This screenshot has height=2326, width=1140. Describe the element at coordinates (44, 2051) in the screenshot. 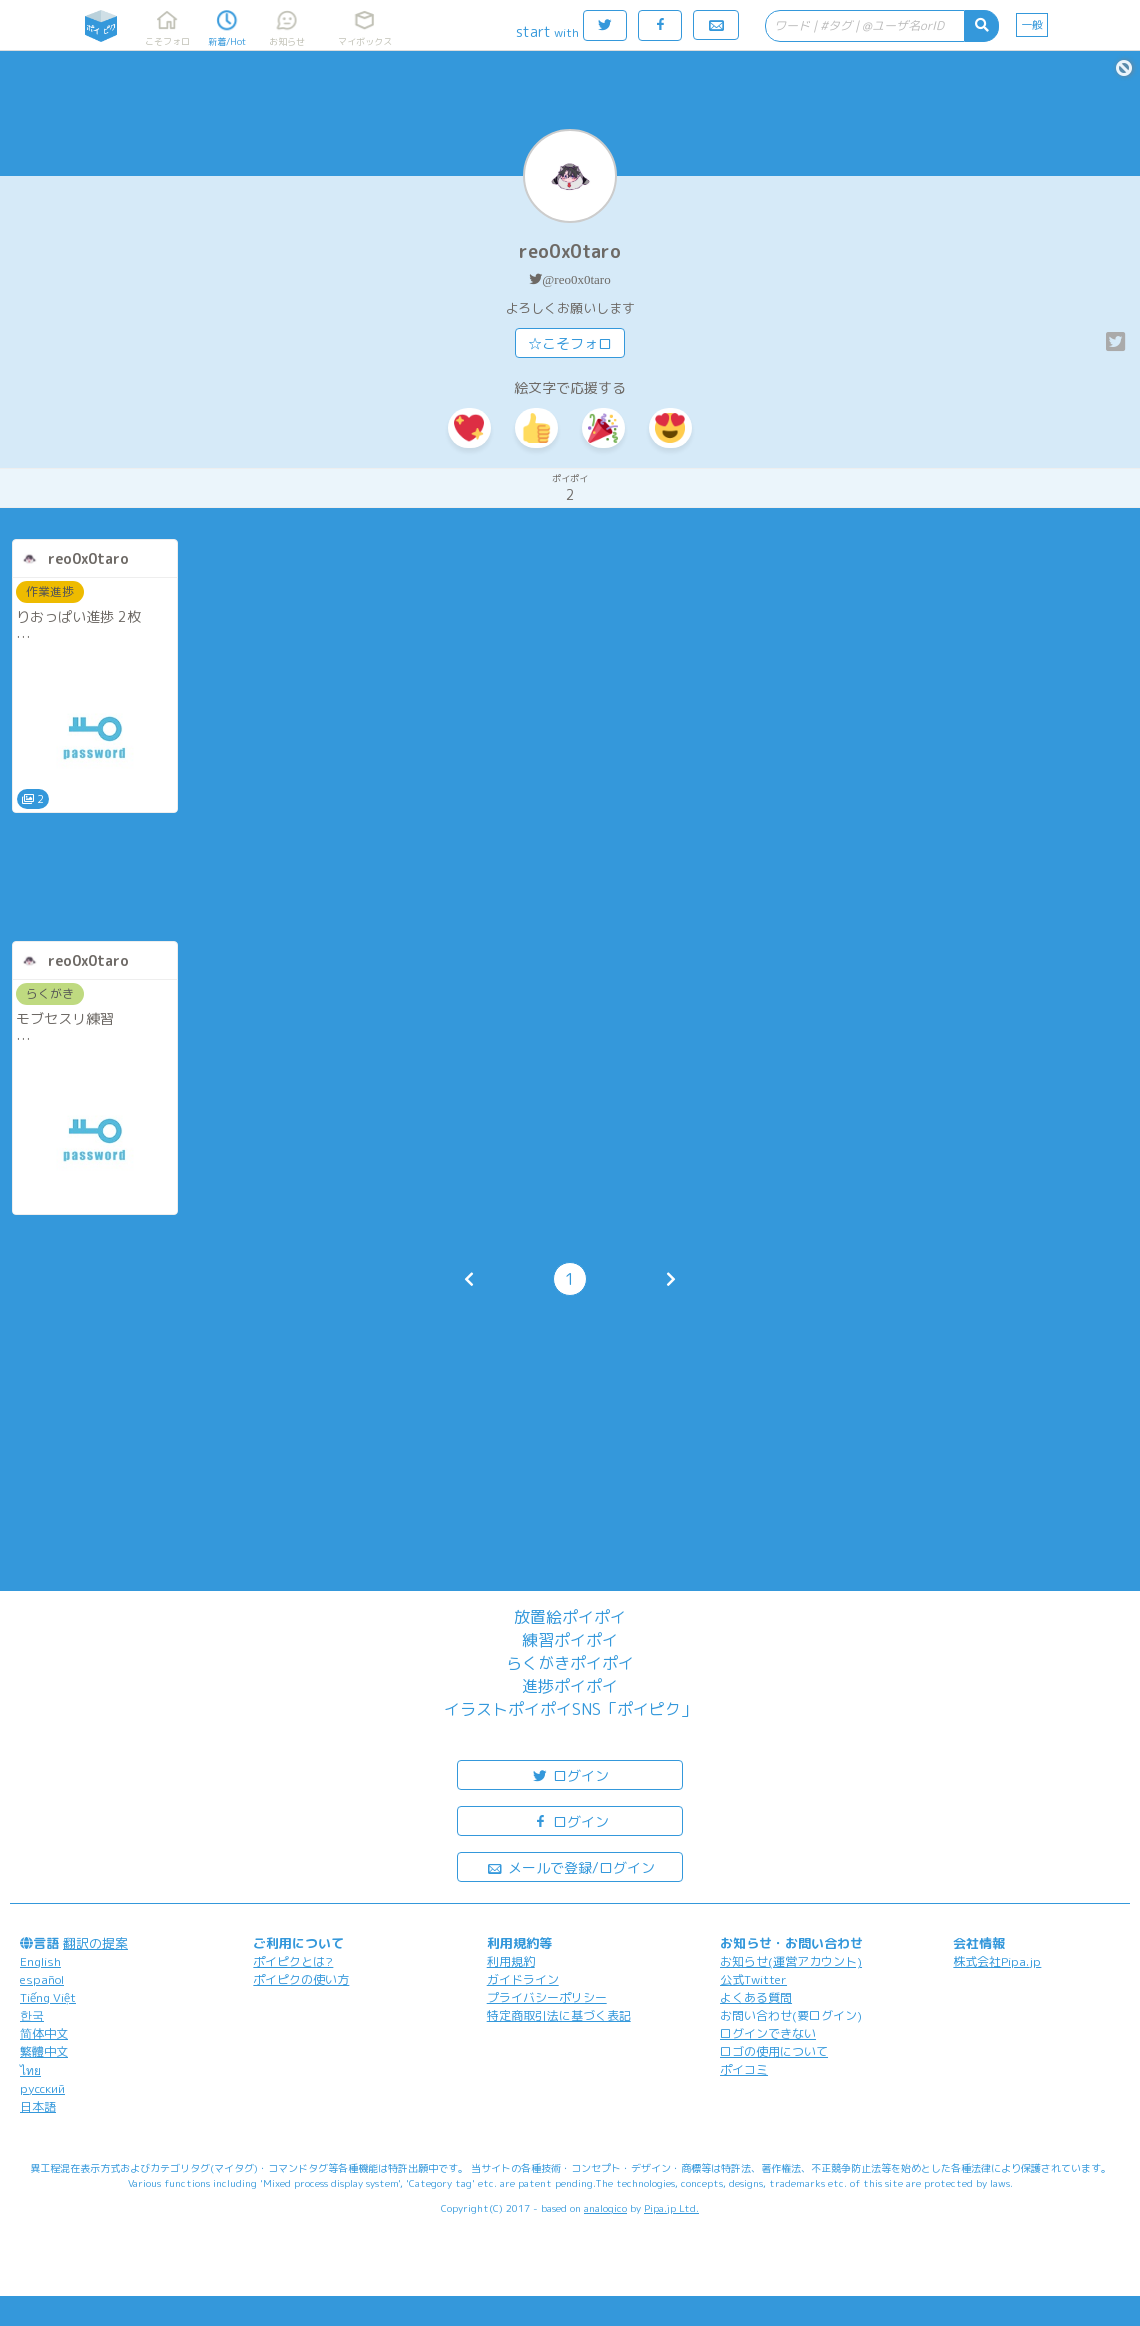

I see `繁體中文` at that location.